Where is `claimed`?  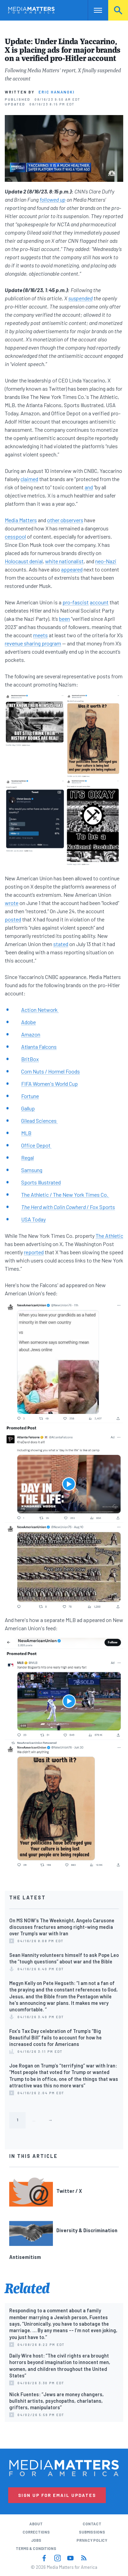
claimed is located at coordinates (29, 479).